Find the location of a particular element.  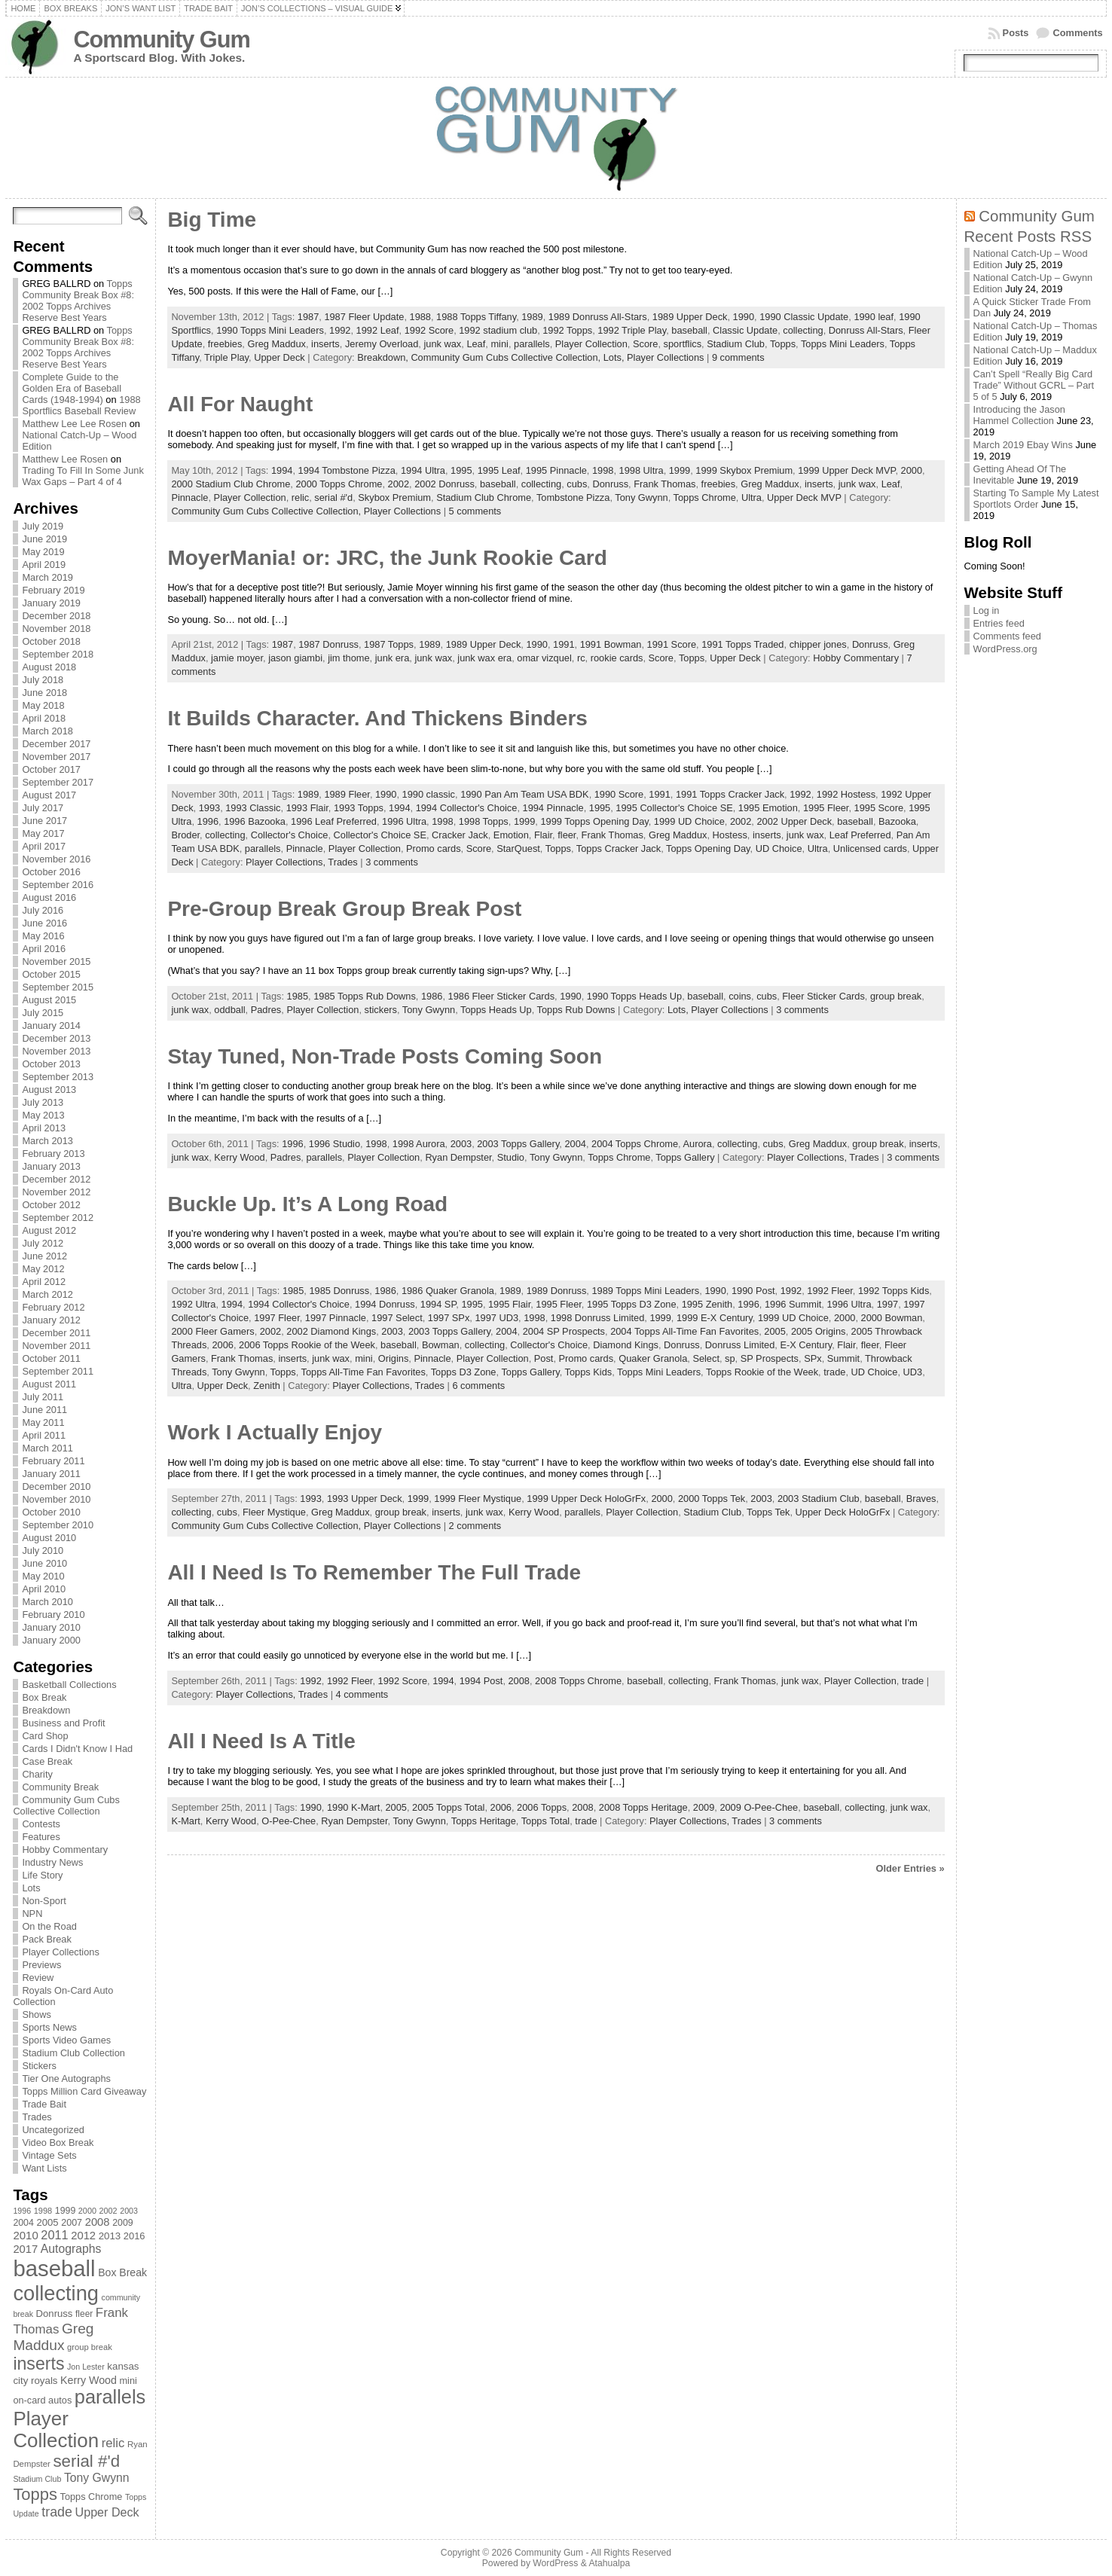

October 2011 is located at coordinates (51, 1358).